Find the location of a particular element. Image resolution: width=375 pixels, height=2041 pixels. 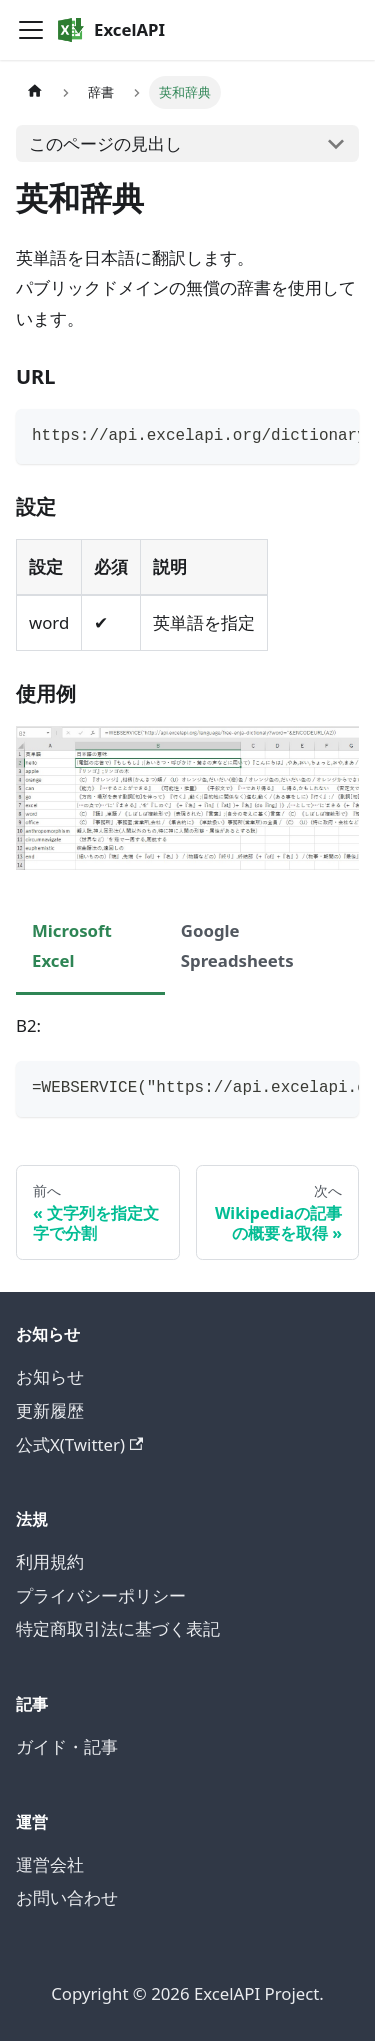

ガイド・記事 is located at coordinates (67, 1746).